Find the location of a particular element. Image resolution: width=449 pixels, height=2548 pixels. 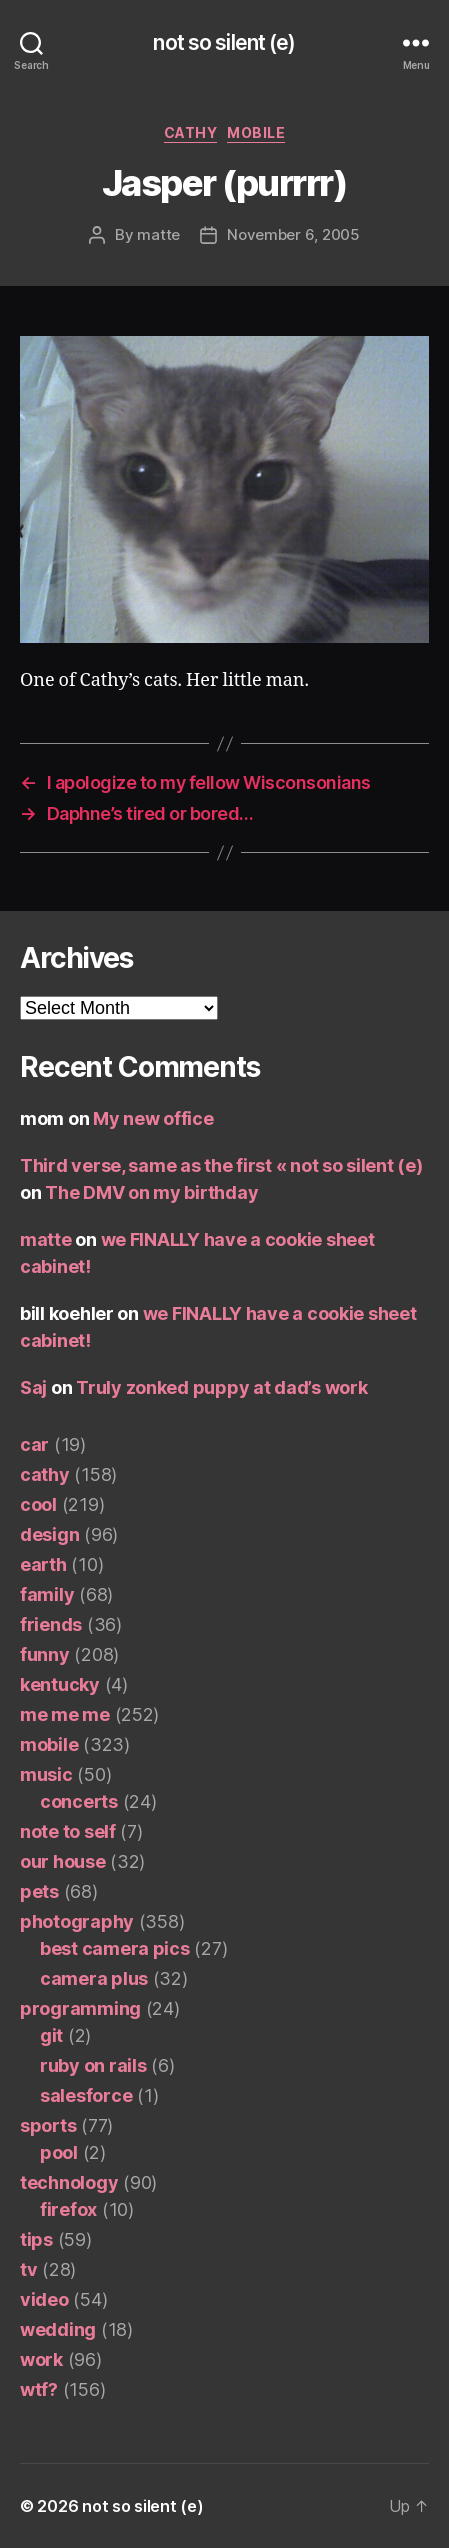

camera plus is located at coordinates (94, 1978).